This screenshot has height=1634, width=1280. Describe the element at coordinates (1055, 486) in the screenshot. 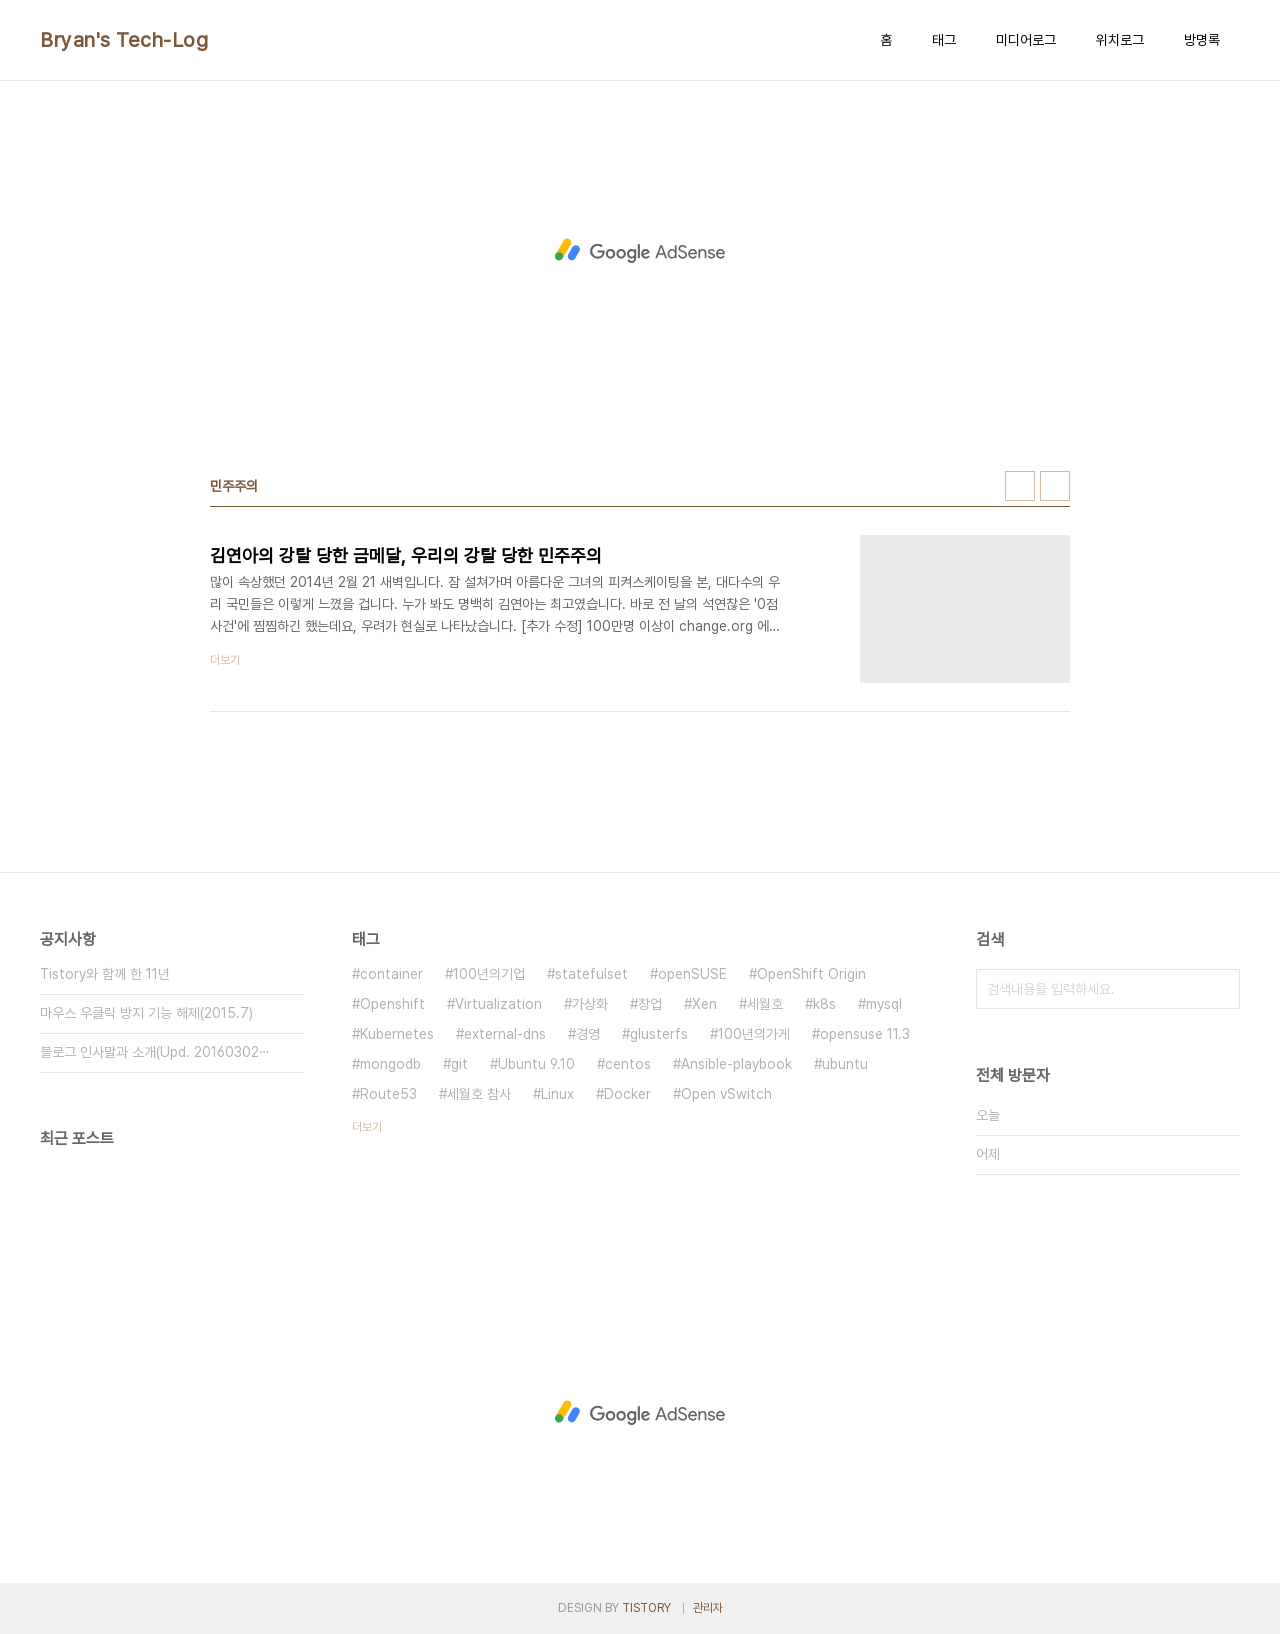

I see `리스트형` at that location.